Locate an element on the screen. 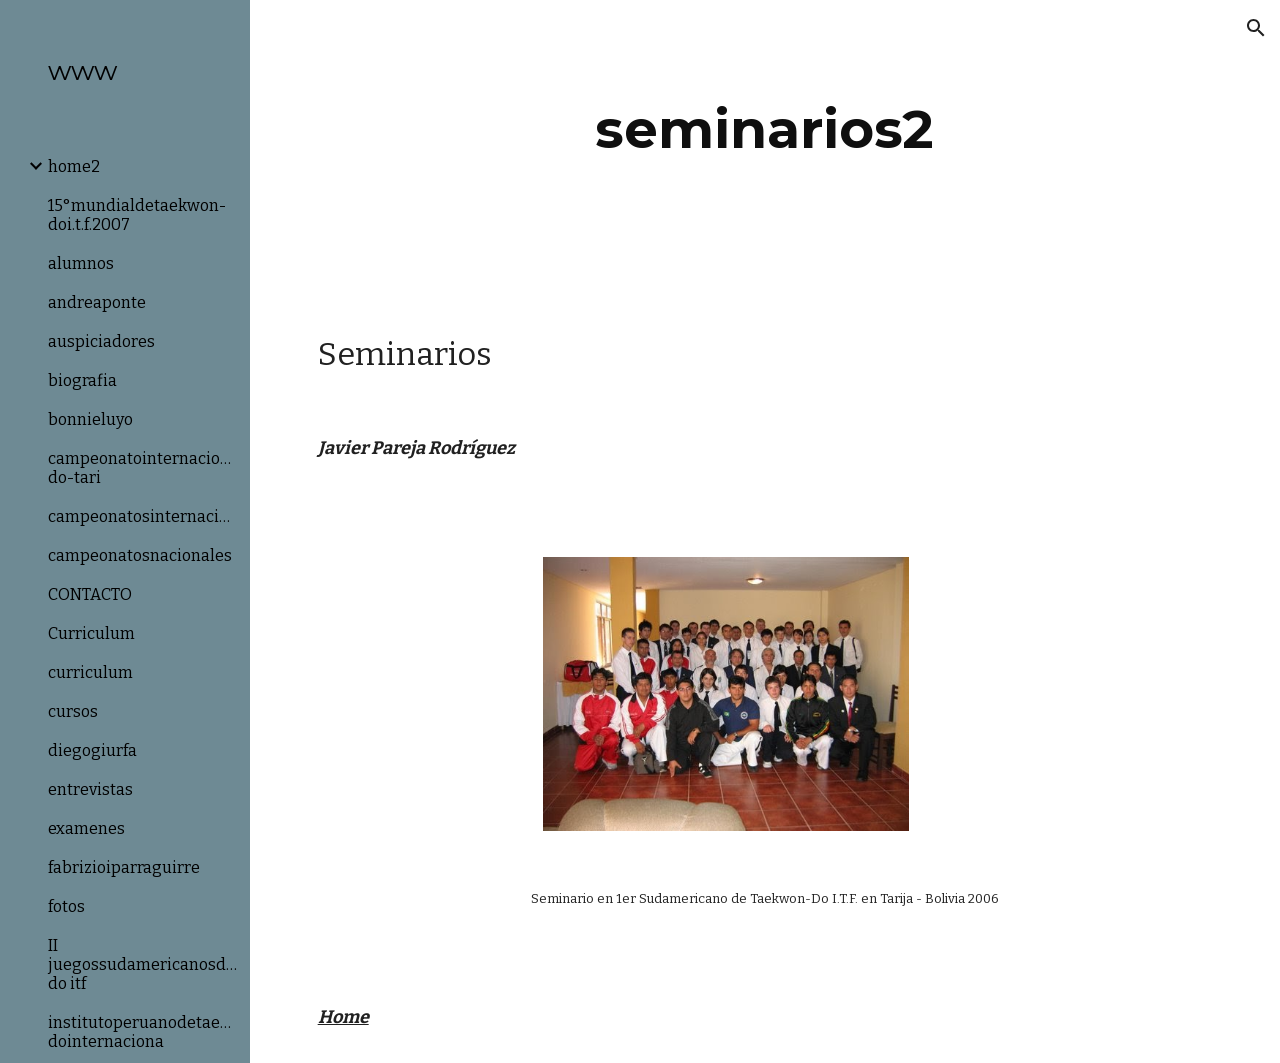  bonnieluyo [link] is located at coordinates (90, 419).